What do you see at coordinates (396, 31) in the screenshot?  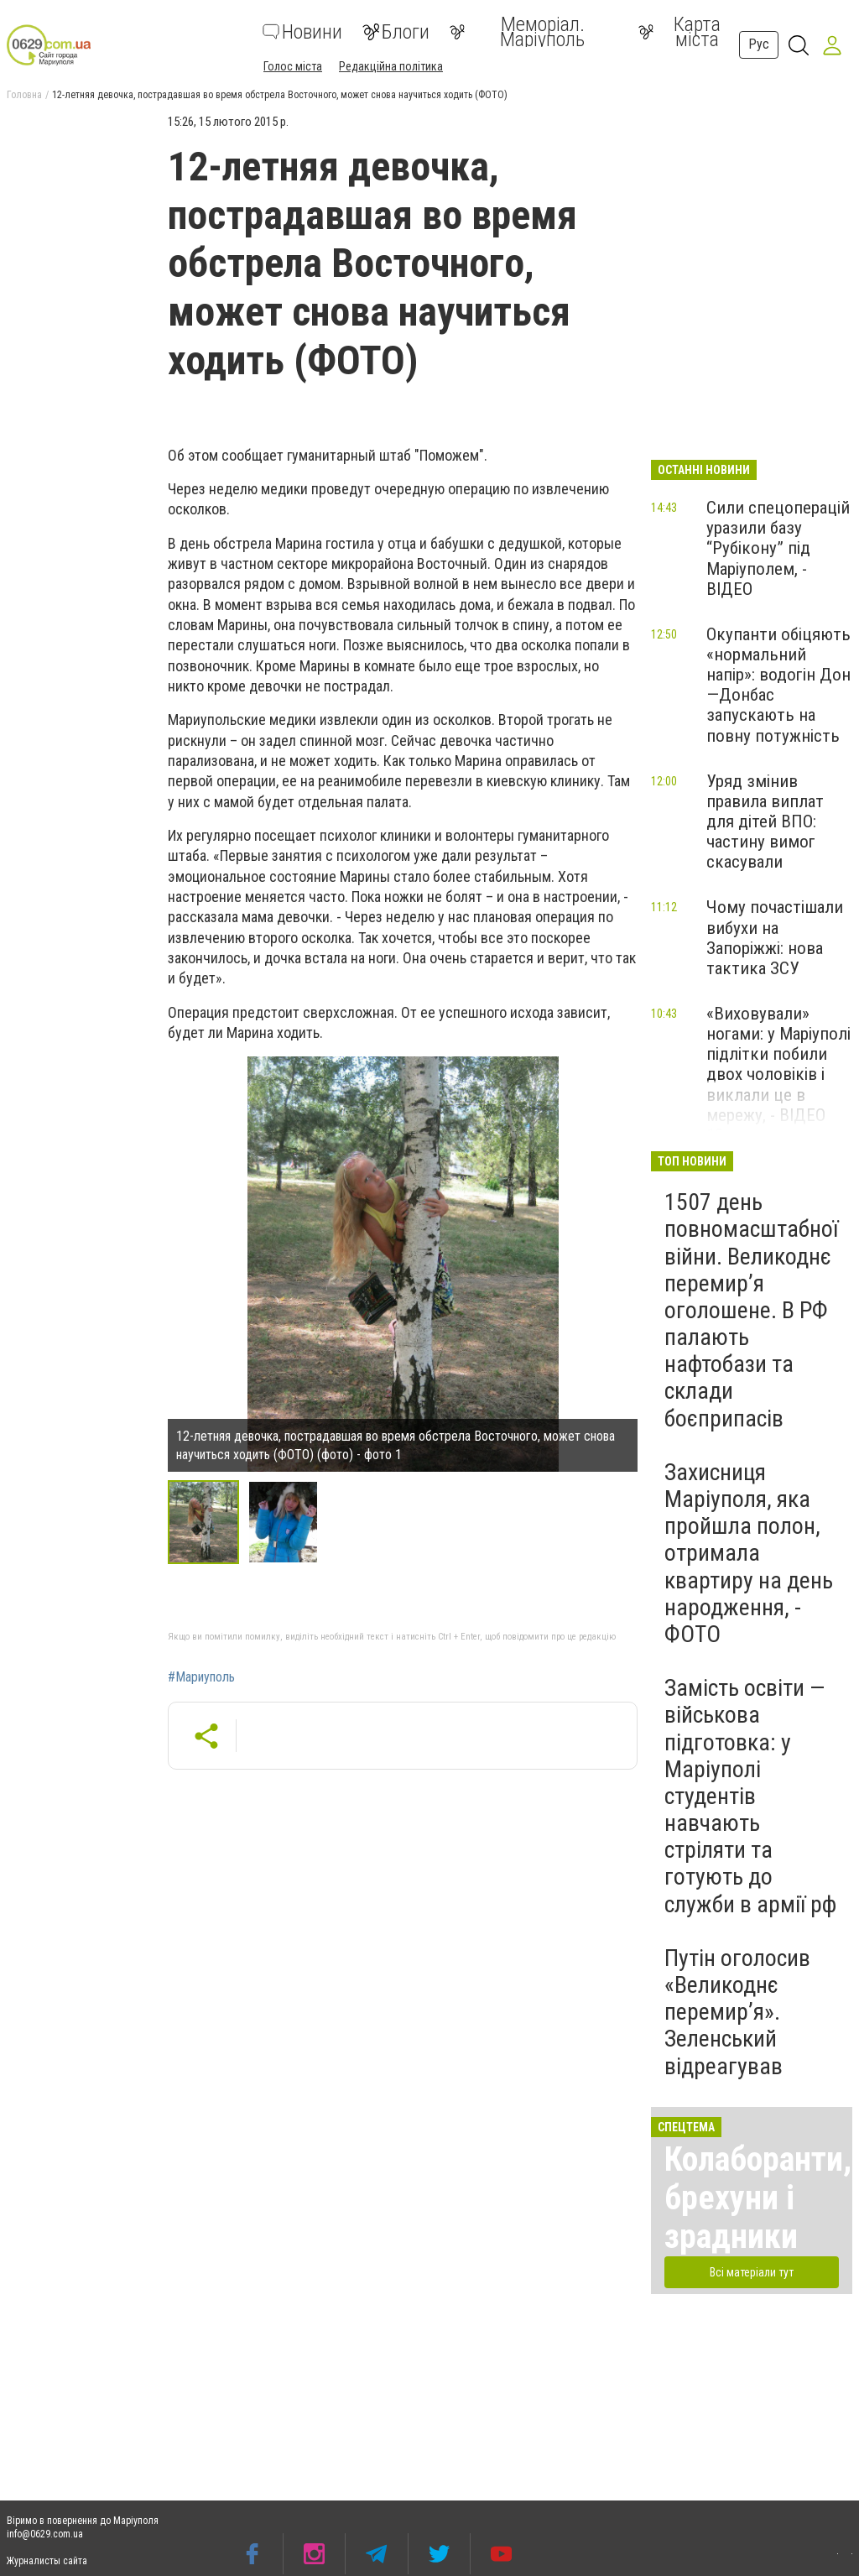 I see `Блоги` at bounding box center [396, 31].